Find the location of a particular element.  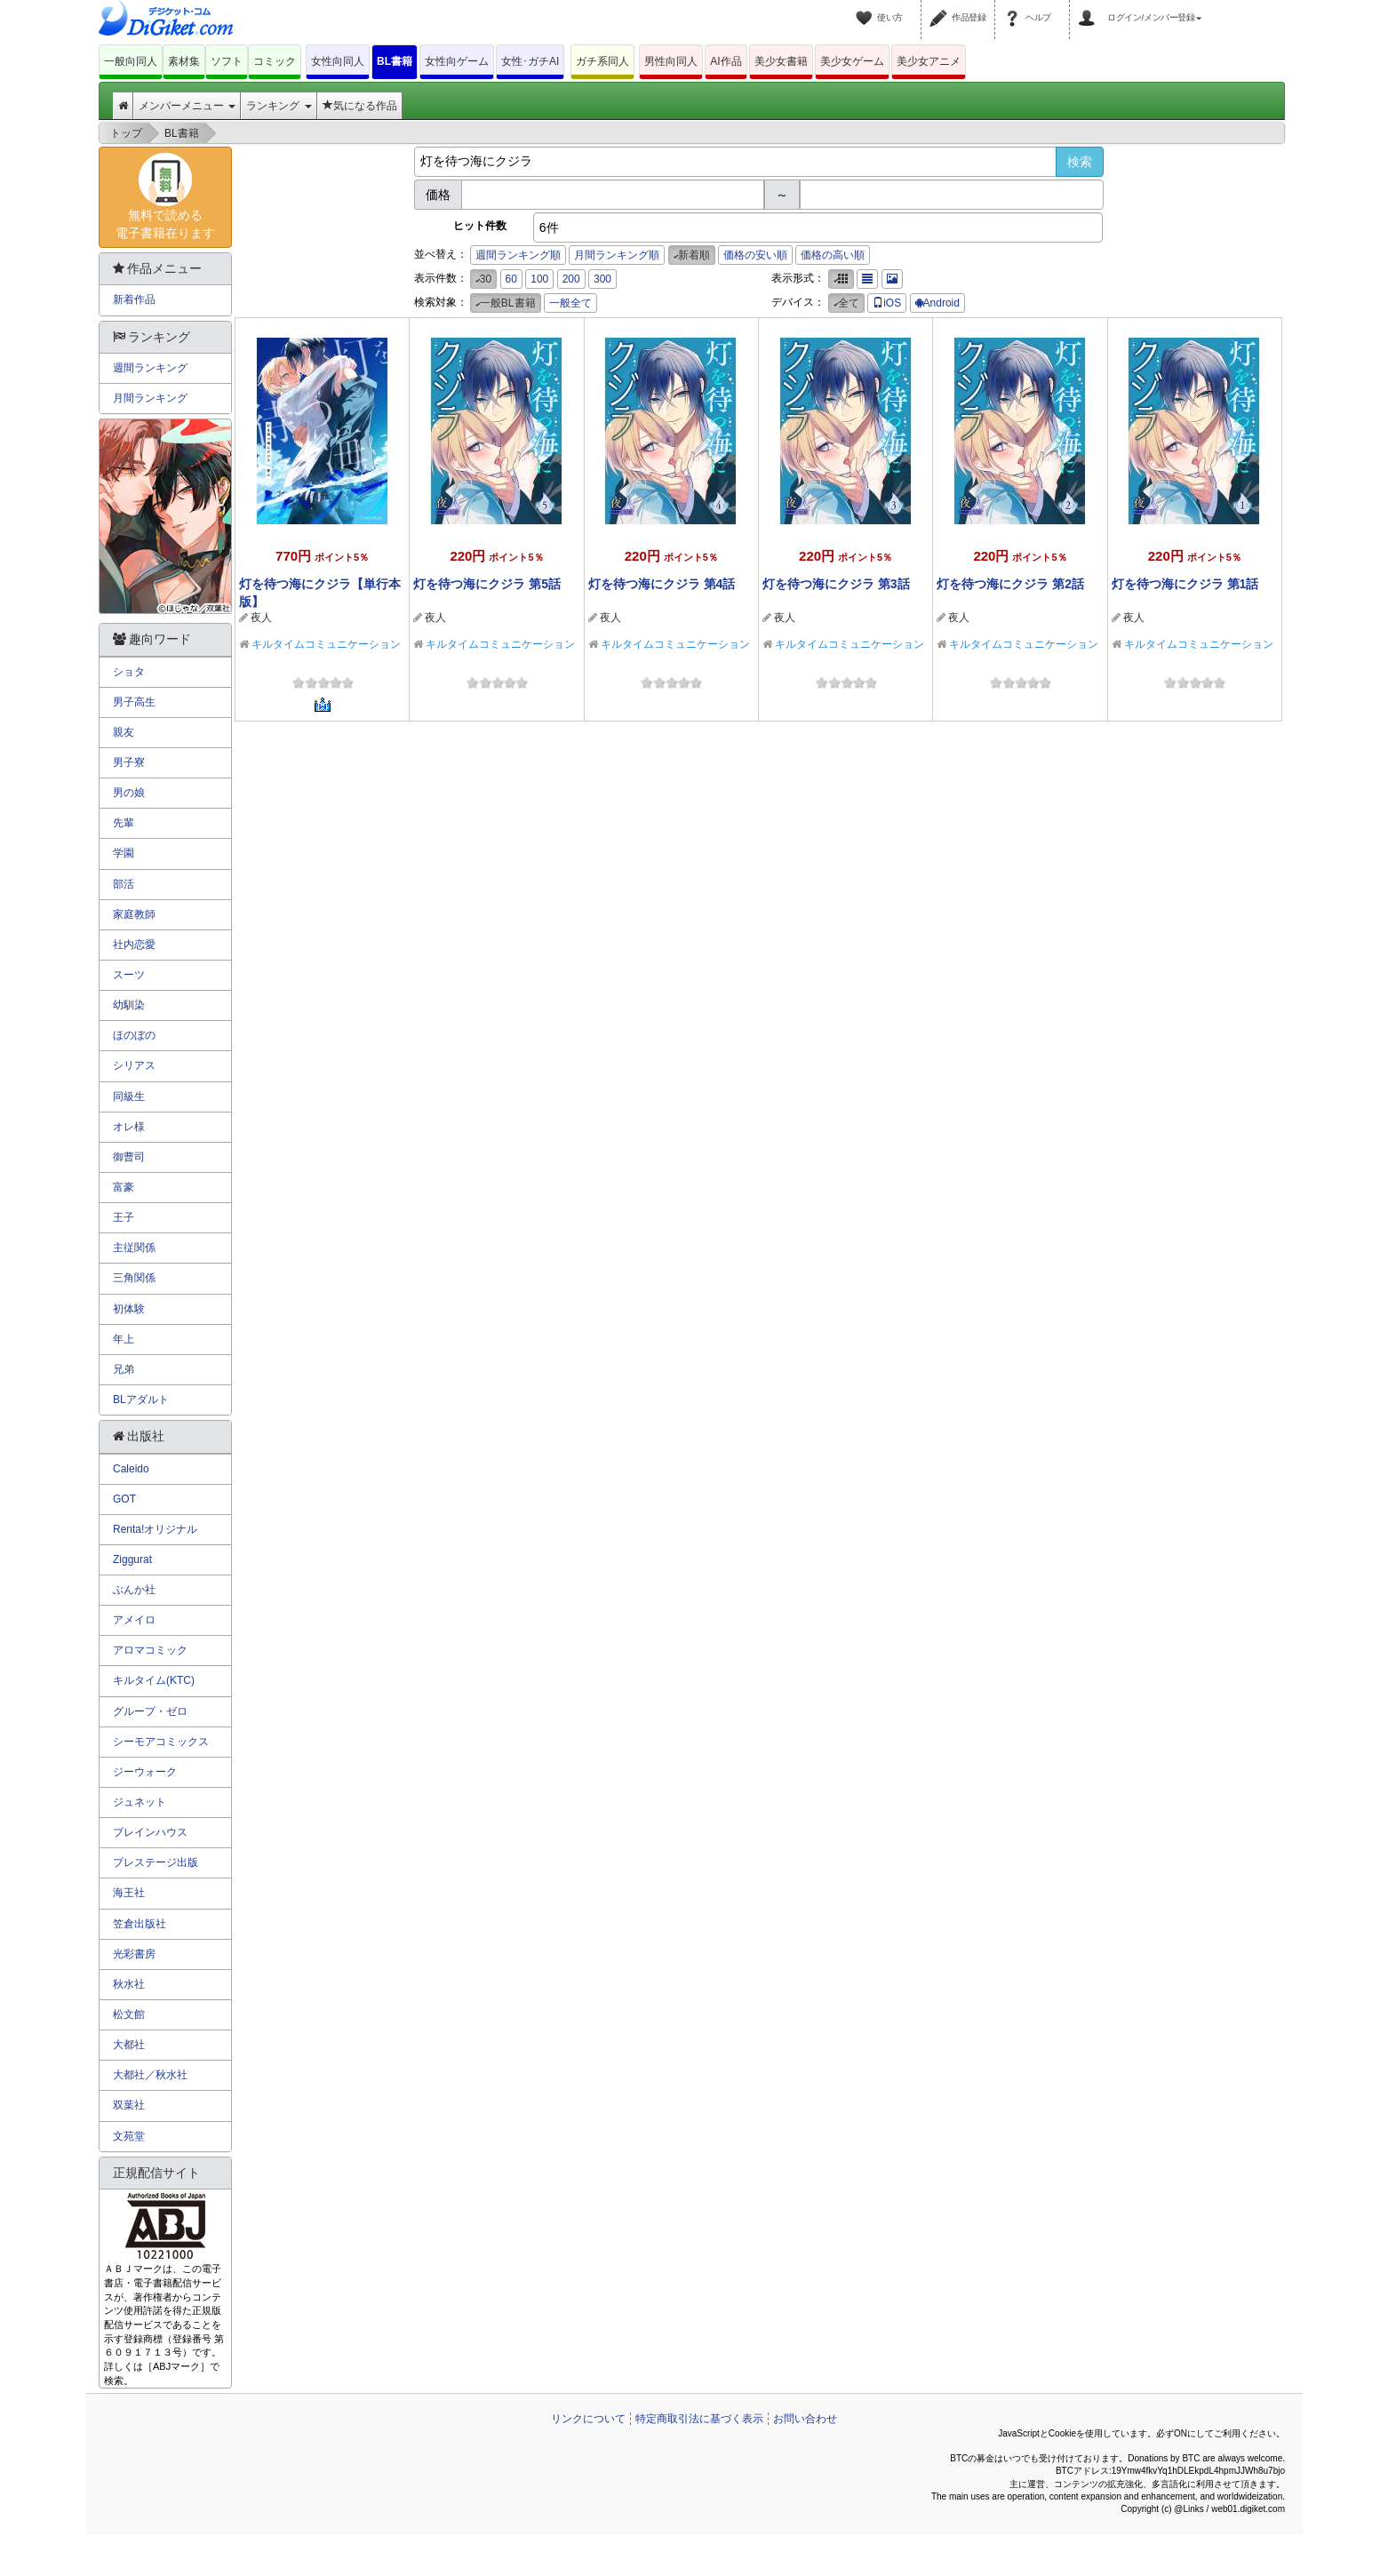

シリアス is located at coordinates (134, 1065).